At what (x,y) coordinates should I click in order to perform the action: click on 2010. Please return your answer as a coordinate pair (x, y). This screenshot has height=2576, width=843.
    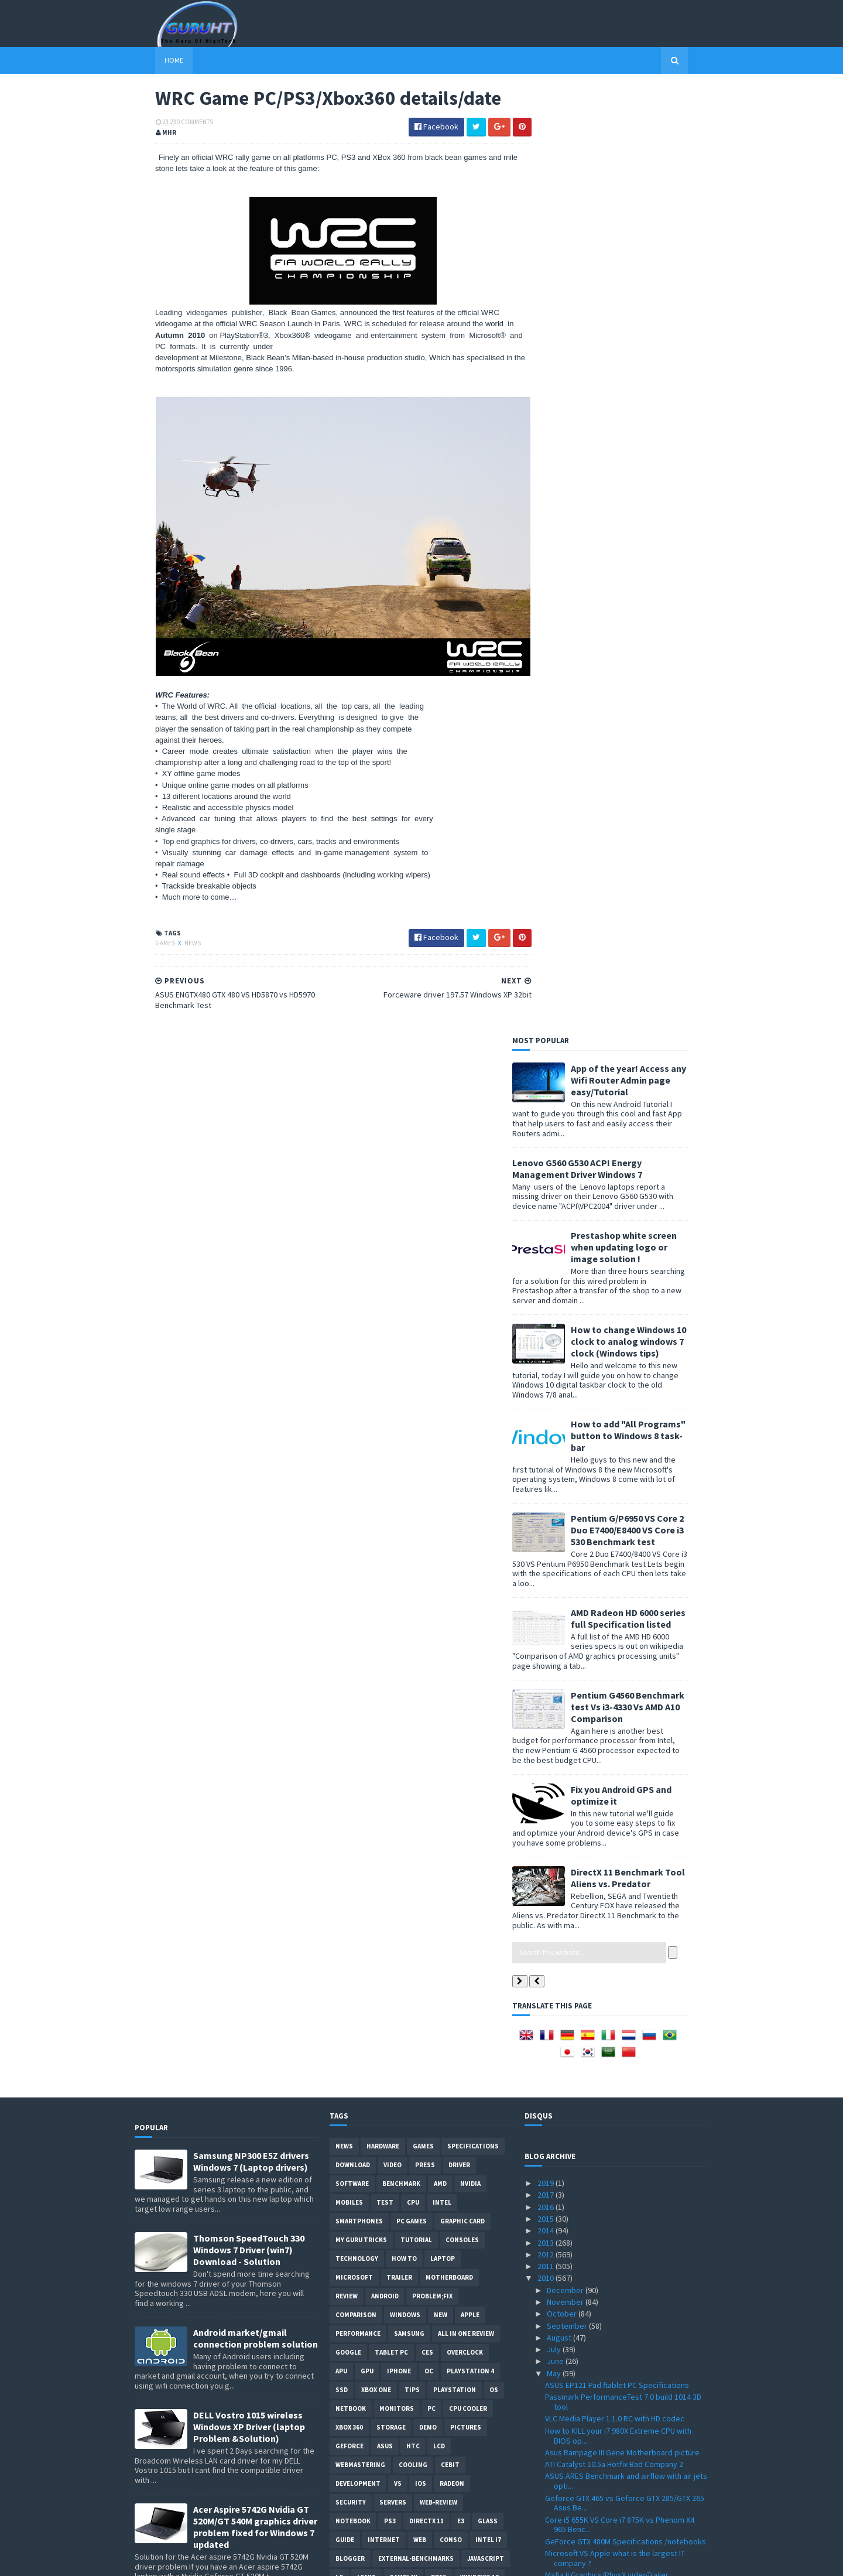
    Looking at the image, I should click on (546, 1330).